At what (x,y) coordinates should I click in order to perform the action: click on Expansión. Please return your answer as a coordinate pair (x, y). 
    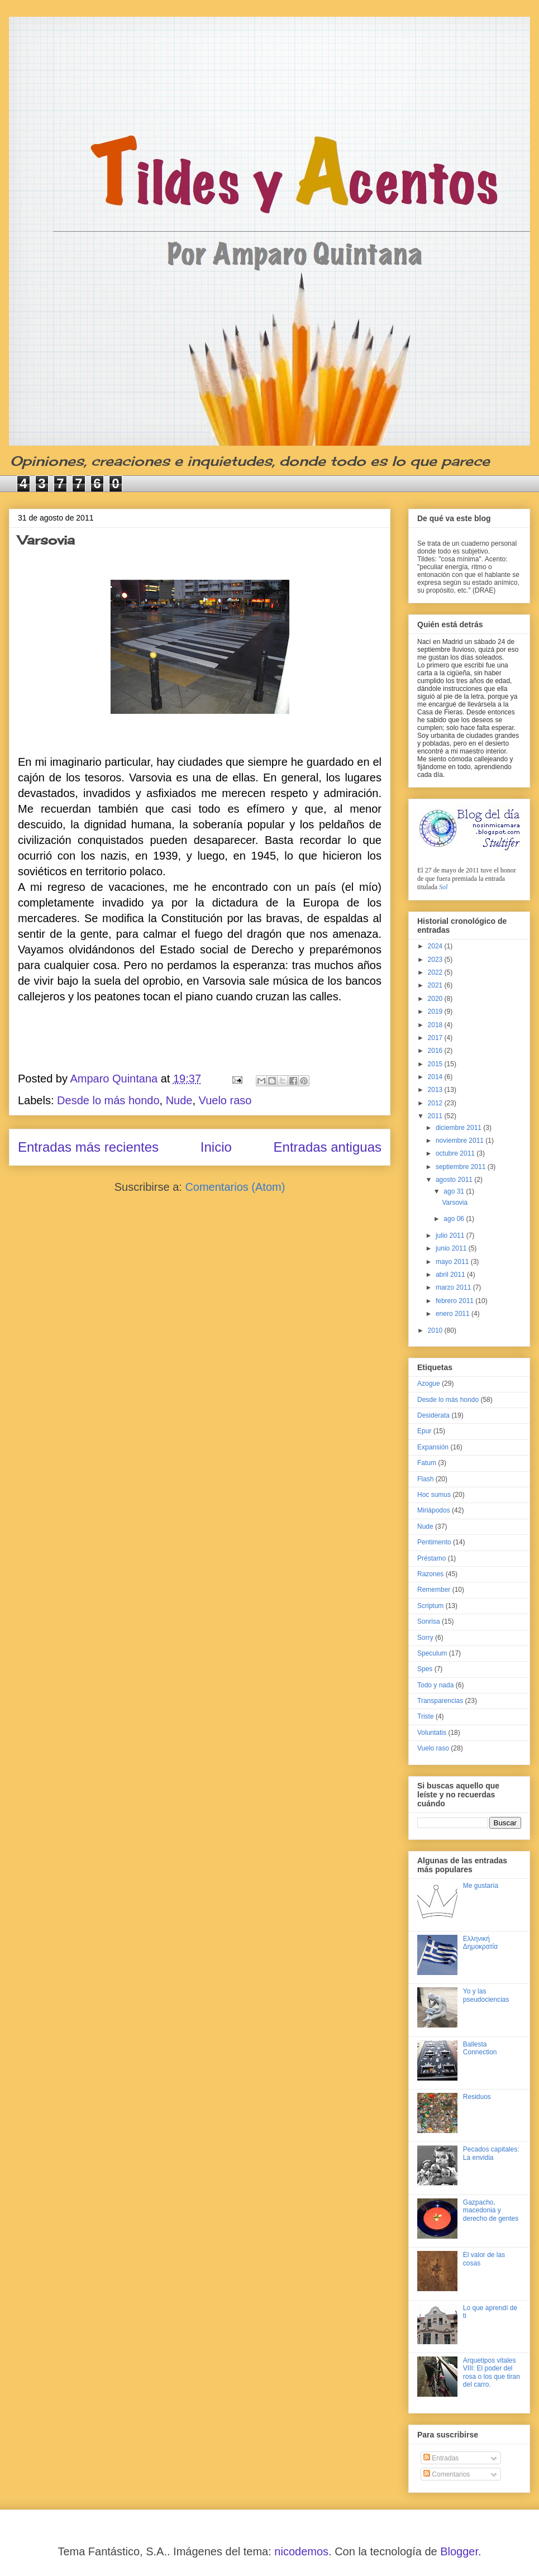
    Looking at the image, I should click on (433, 1447).